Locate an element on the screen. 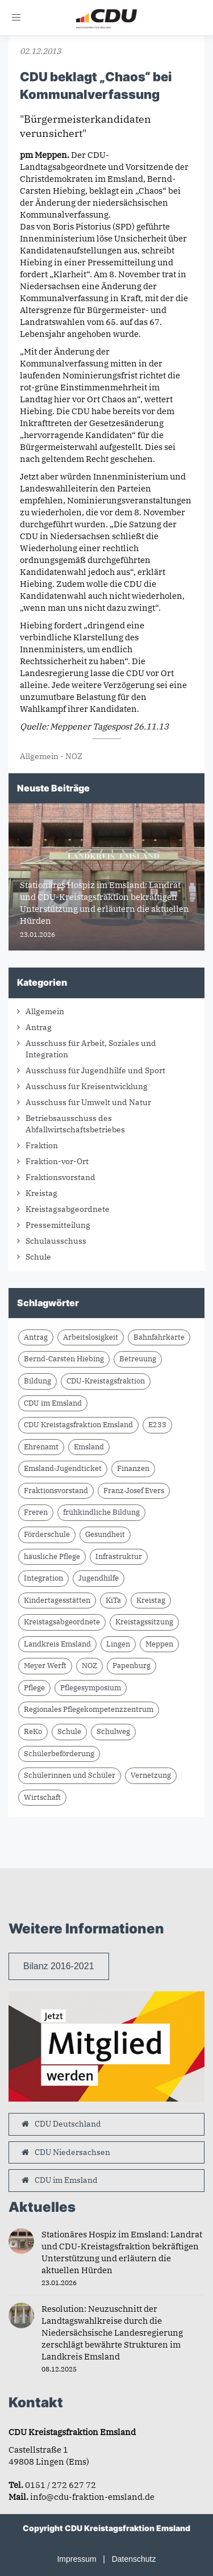  Bernd-Carsten Hiebing [Bernd-Carsten Hiebing (5 Einträge)] is located at coordinates (64, 1359).